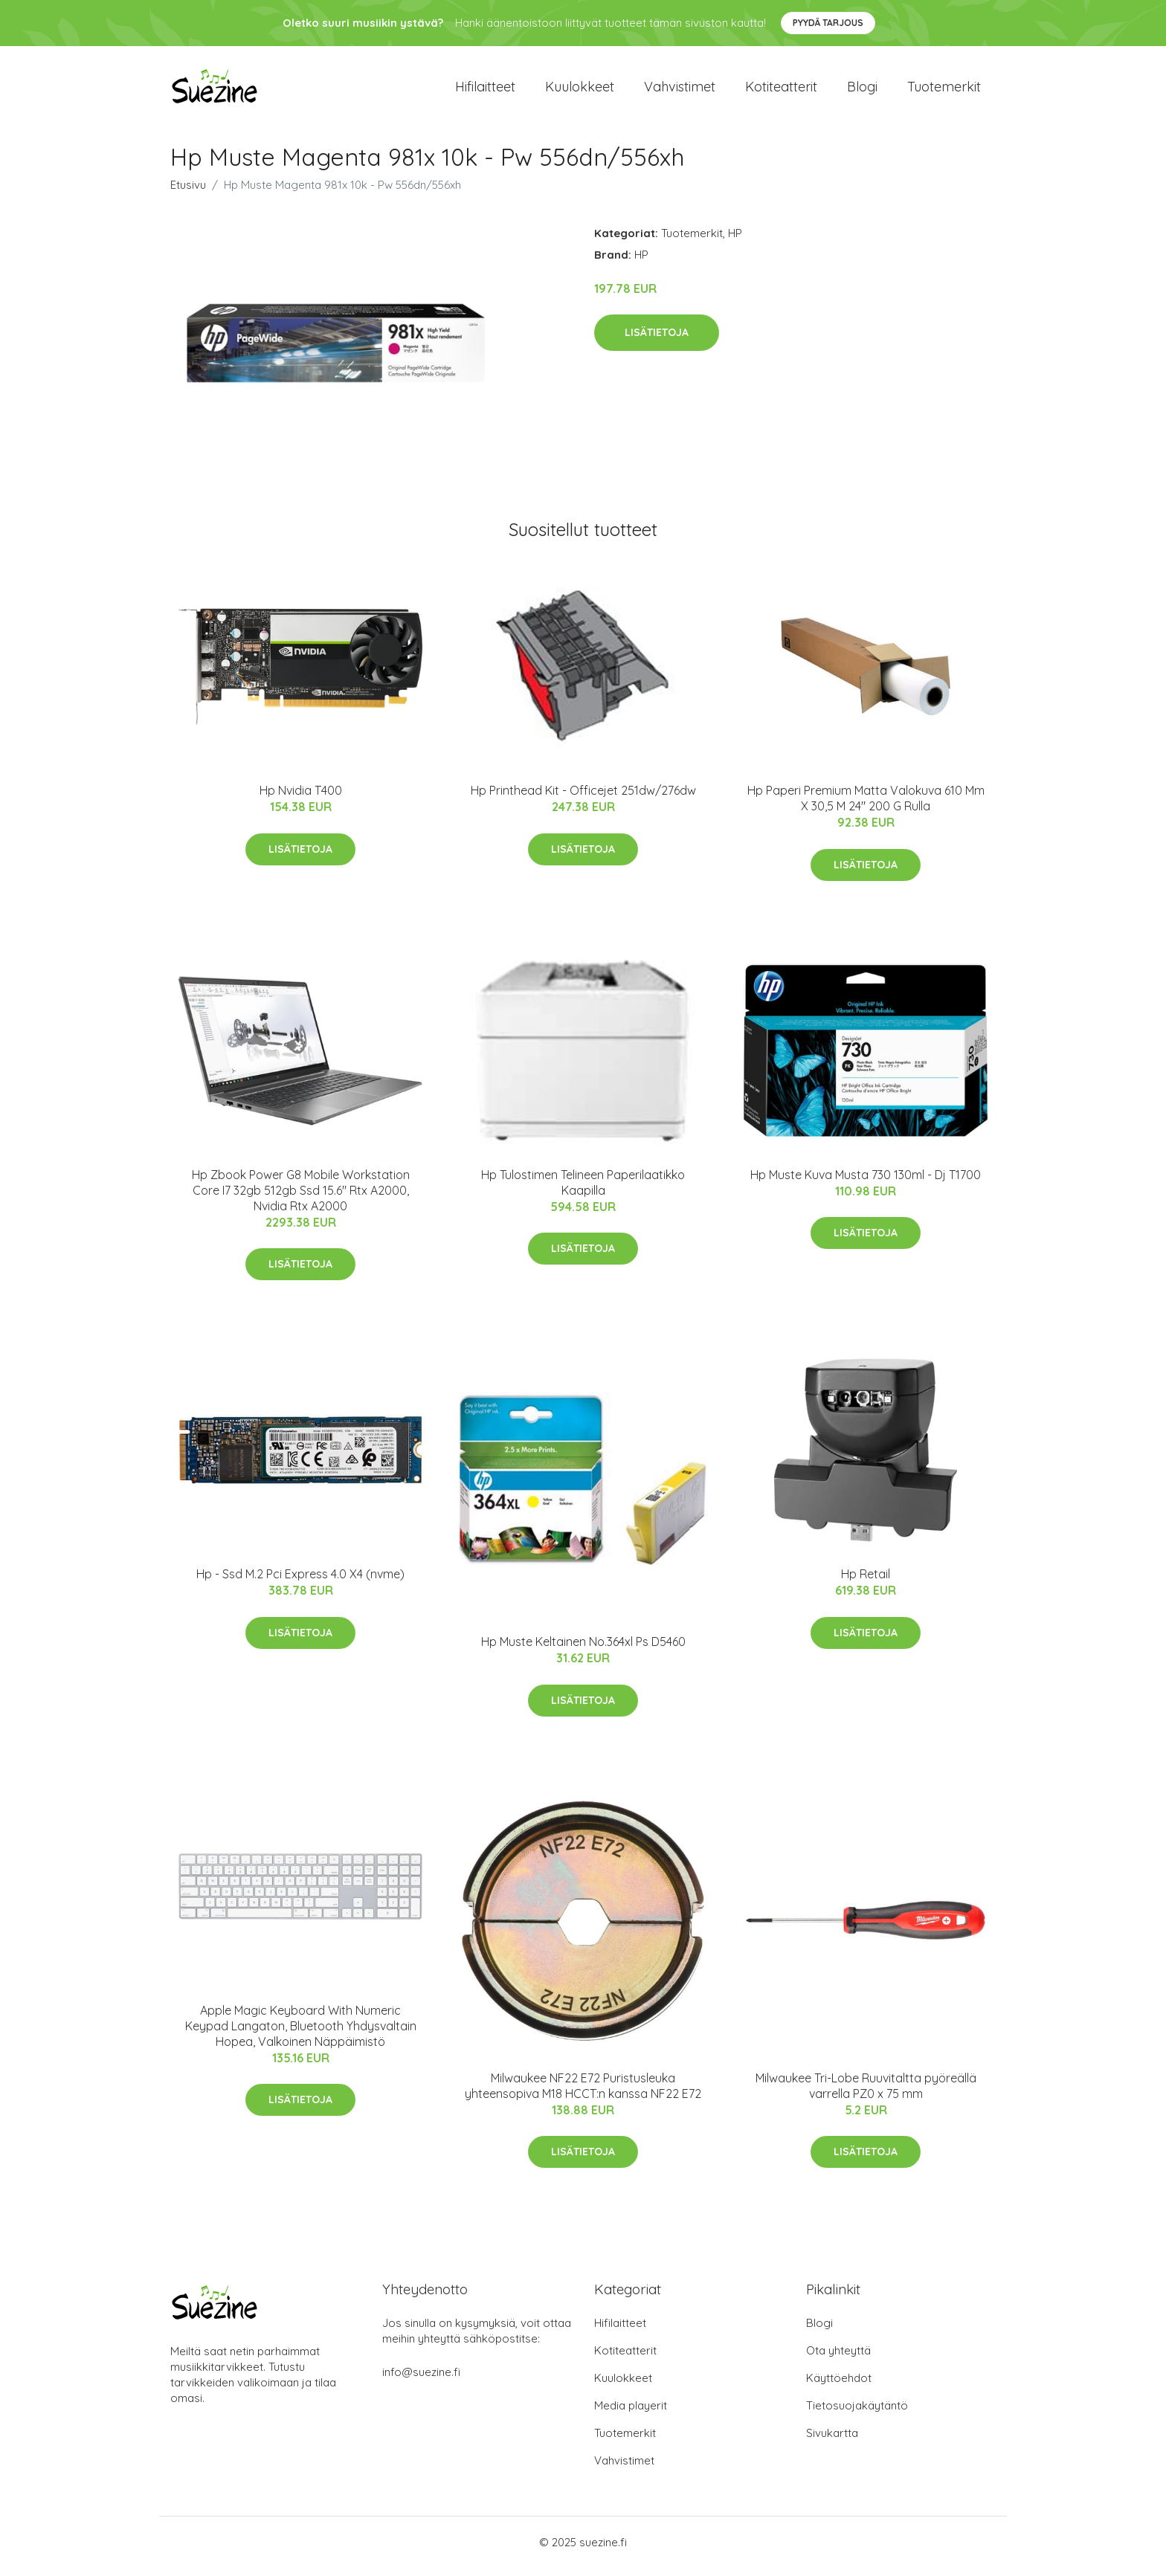 This screenshot has height=2576, width=1166. I want to click on Hifilaitteet, so click(485, 90).